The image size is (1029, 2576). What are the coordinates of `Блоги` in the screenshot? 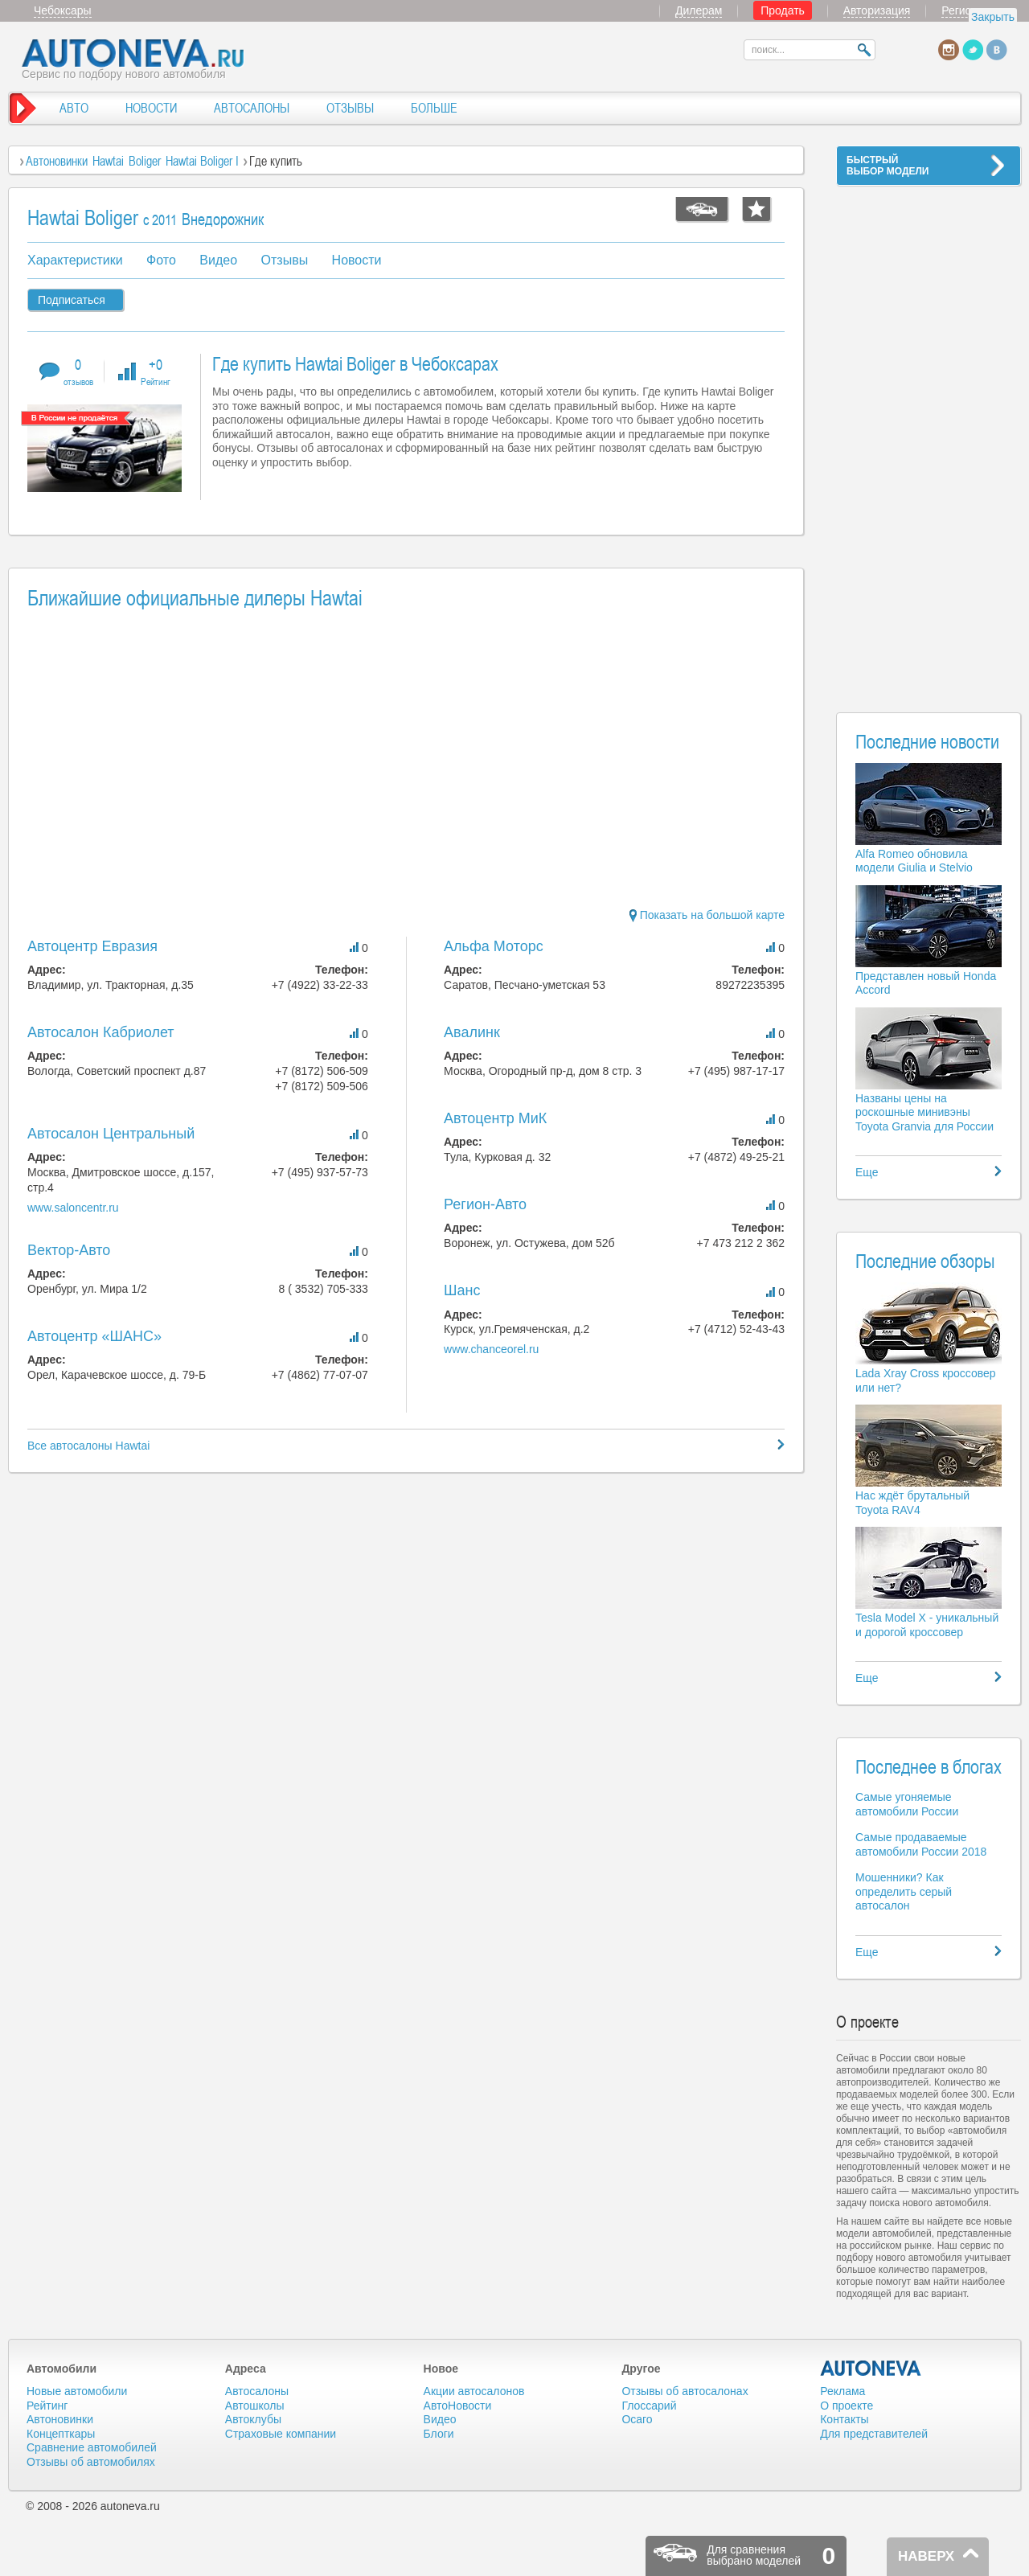 It's located at (439, 2433).